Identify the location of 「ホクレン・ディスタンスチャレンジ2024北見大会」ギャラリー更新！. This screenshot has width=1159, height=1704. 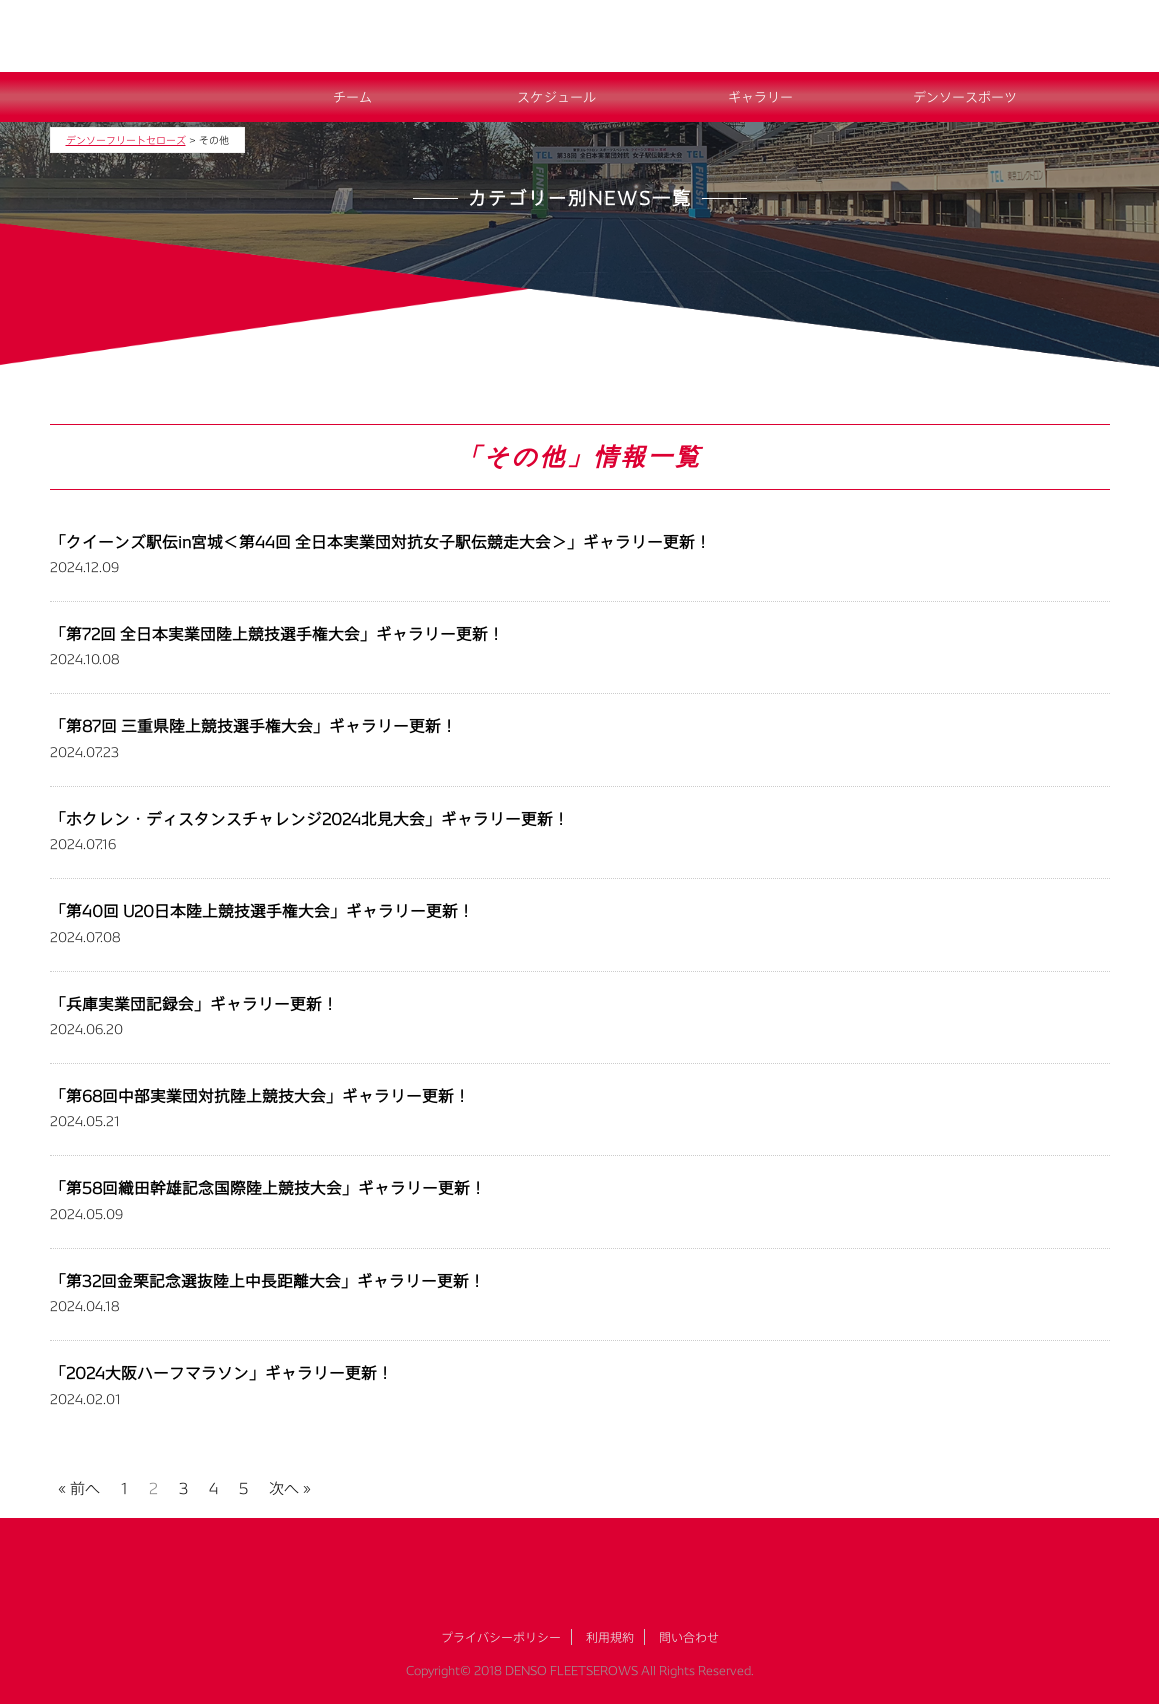
(309, 818).